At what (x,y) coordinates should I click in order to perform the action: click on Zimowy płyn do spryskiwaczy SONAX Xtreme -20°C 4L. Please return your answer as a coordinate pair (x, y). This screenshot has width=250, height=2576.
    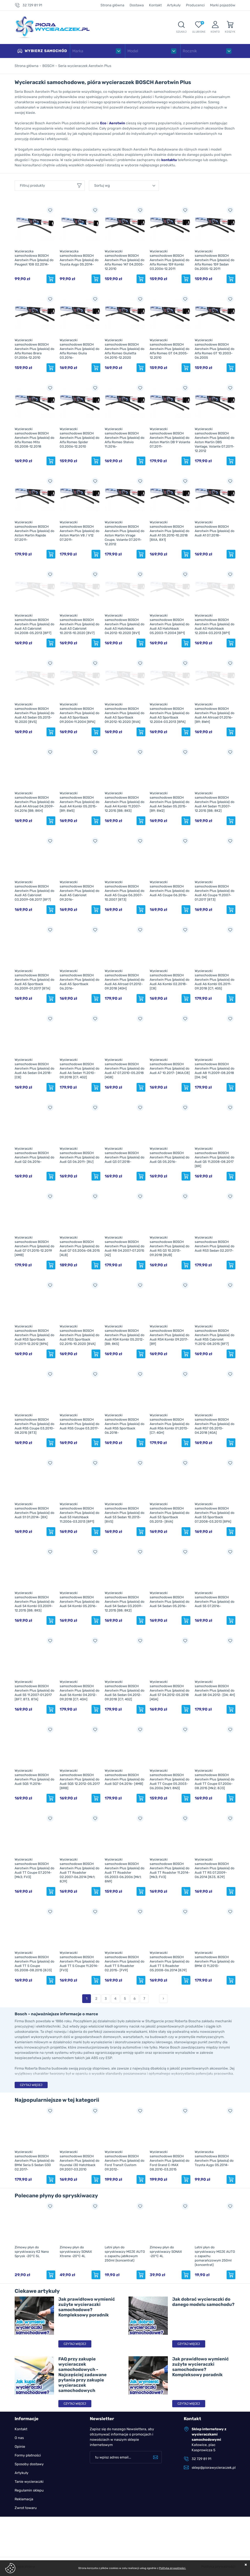
    Looking at the image, I should click on (76, 2251).